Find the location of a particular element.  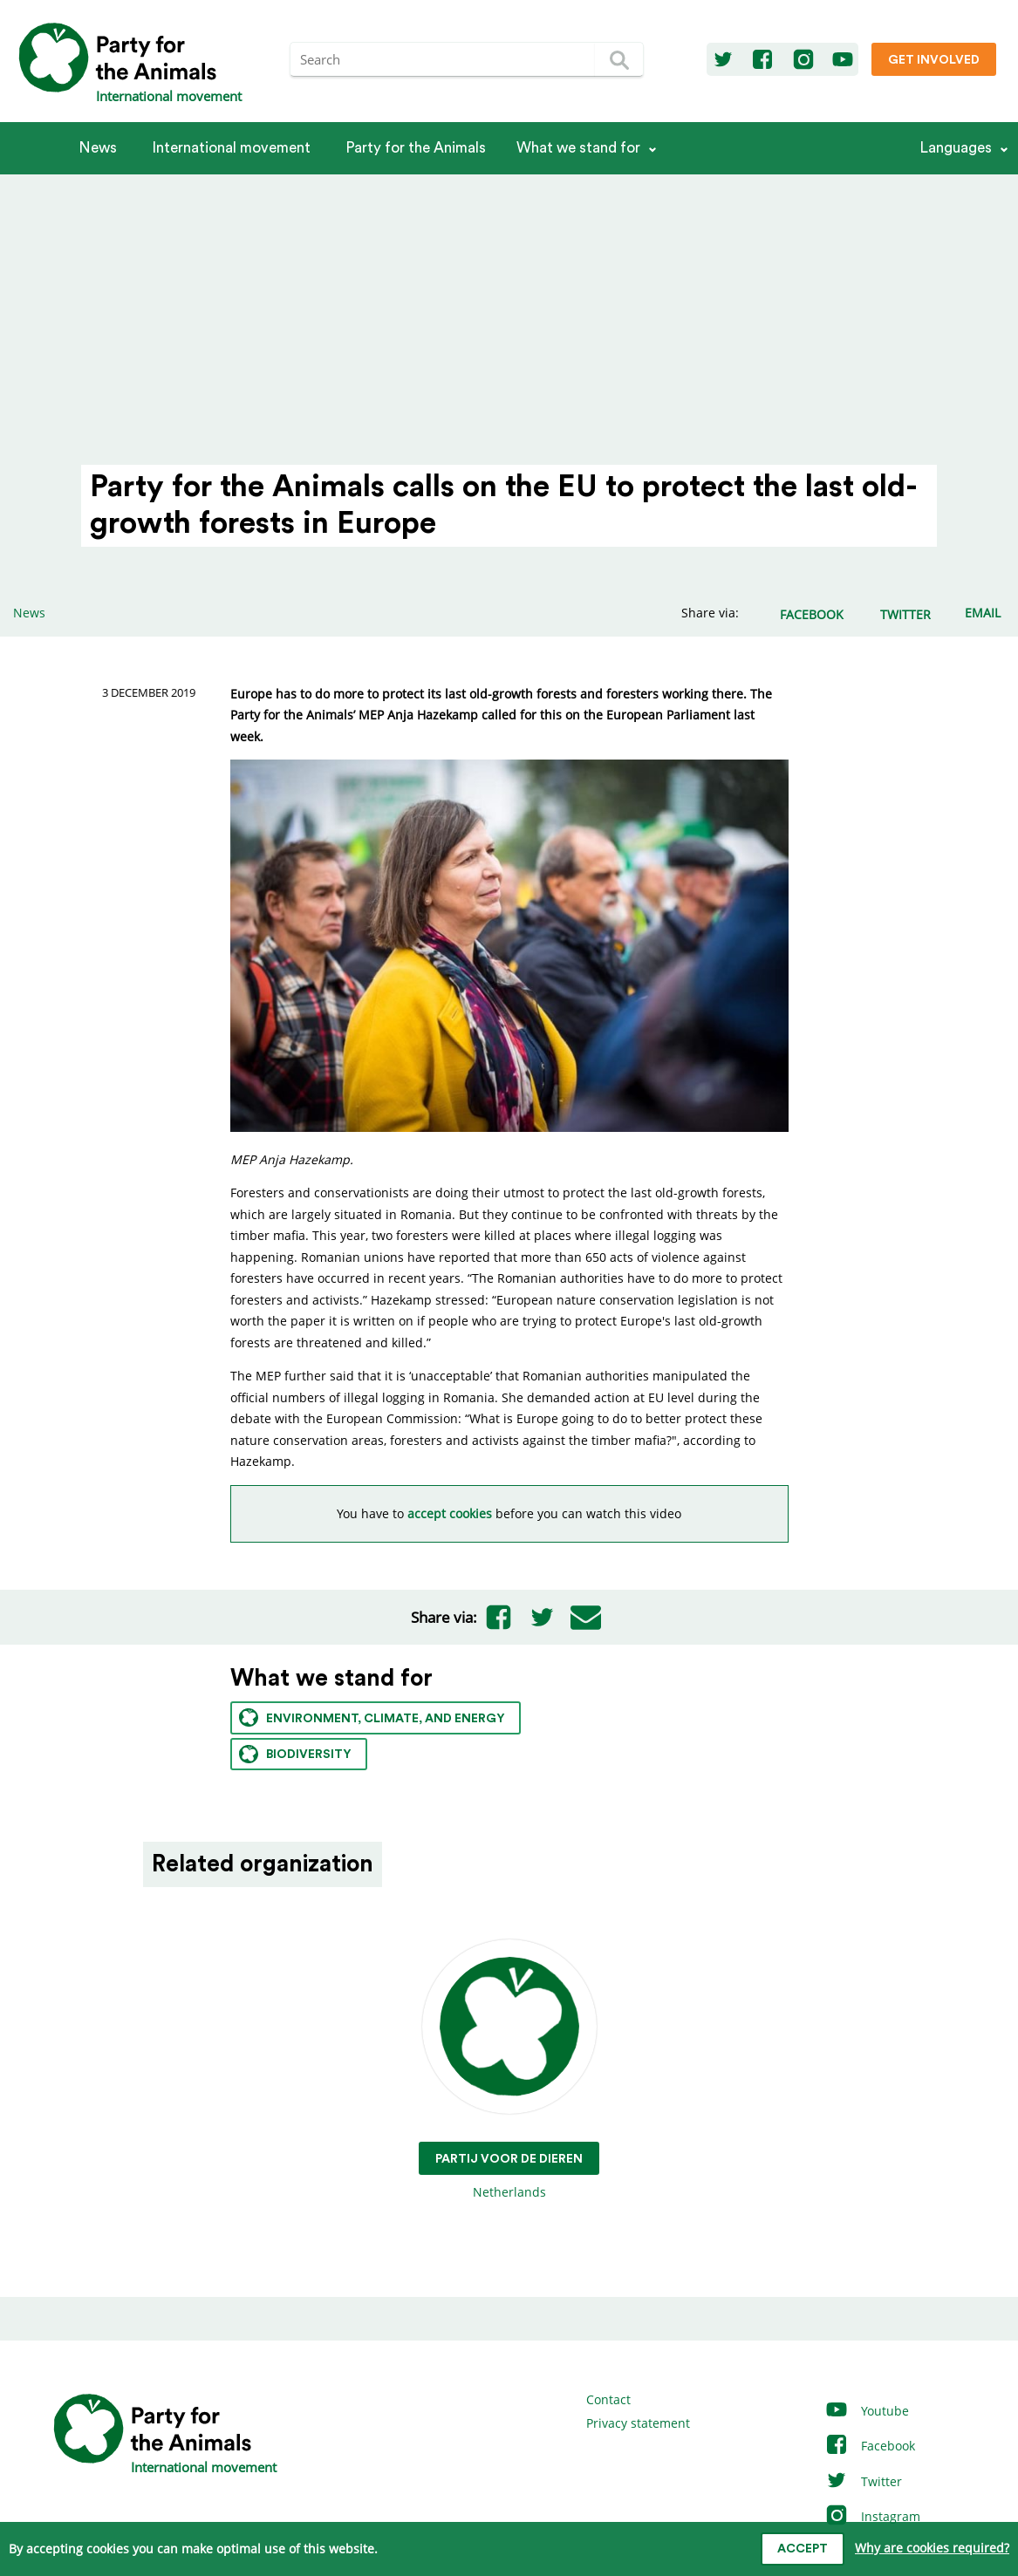

Contact is located at coordinates (608, 2399).